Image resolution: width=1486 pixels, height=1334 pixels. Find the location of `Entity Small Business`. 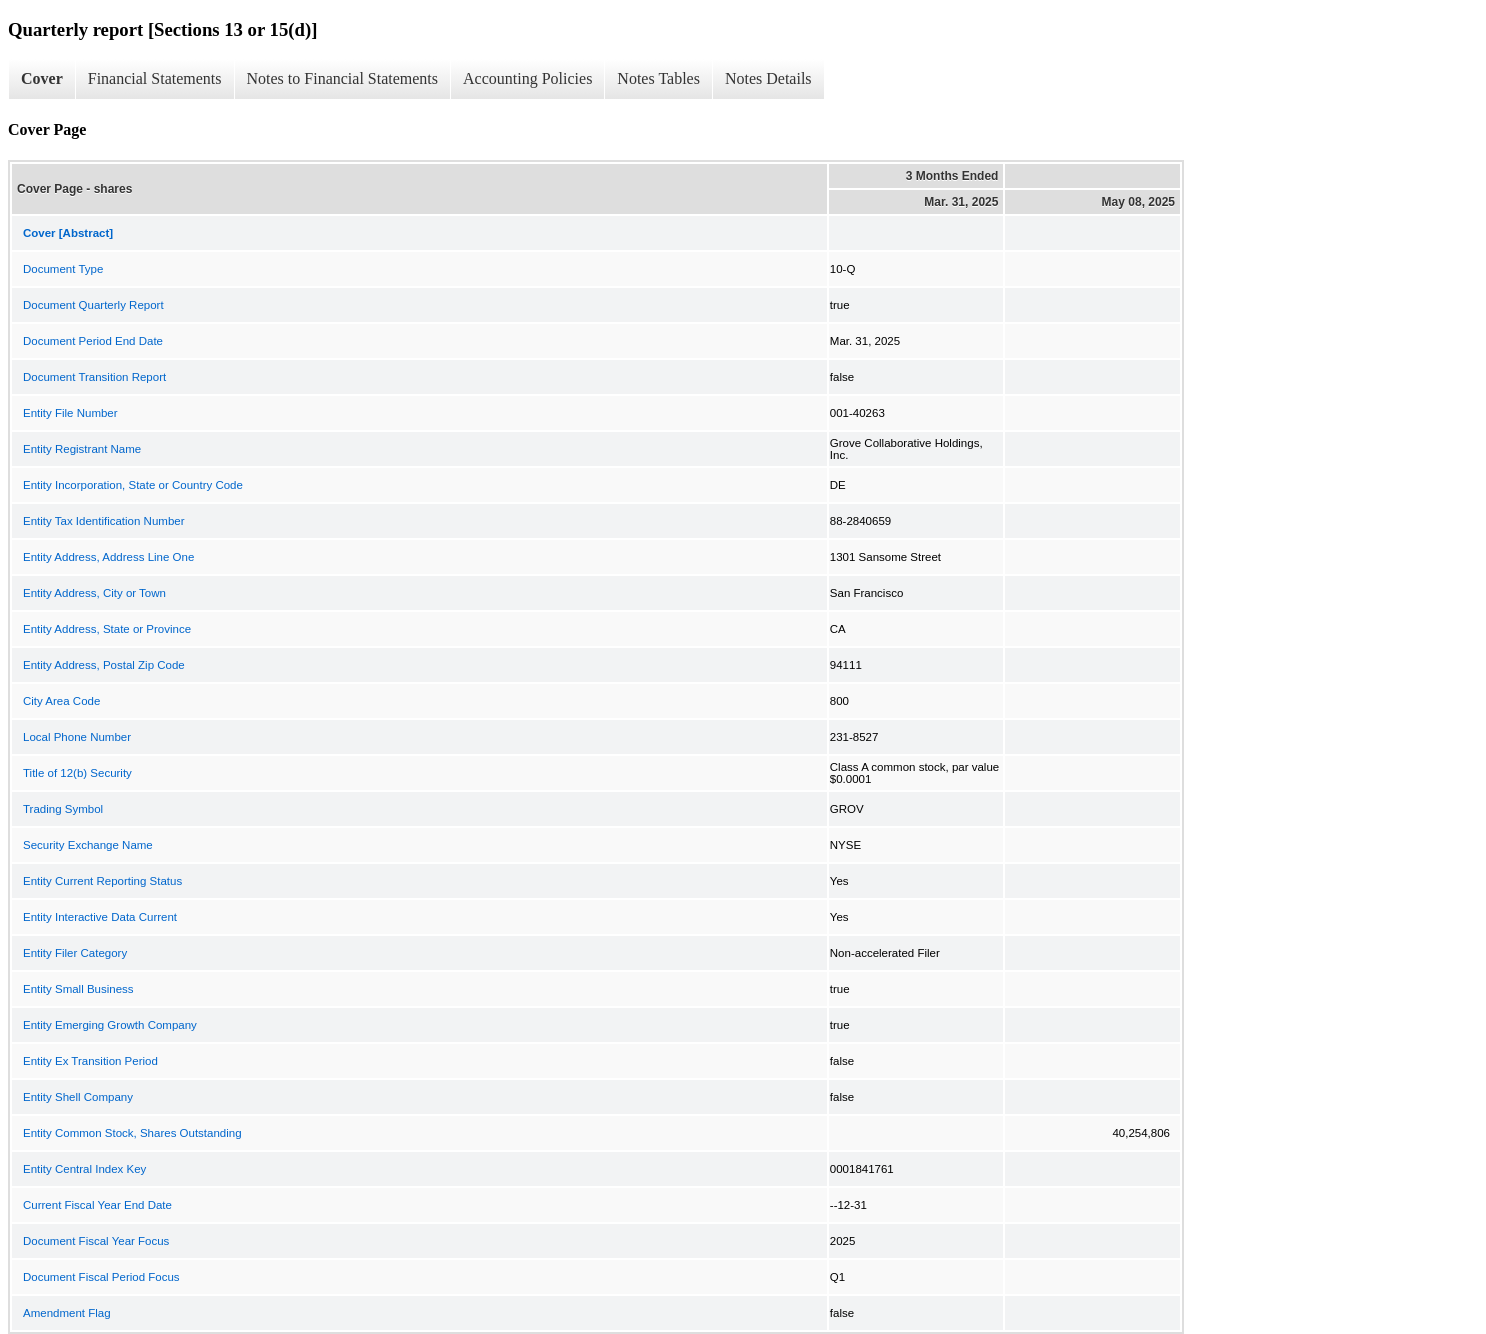

Entity Small Business is located at coordinates (78, 989).